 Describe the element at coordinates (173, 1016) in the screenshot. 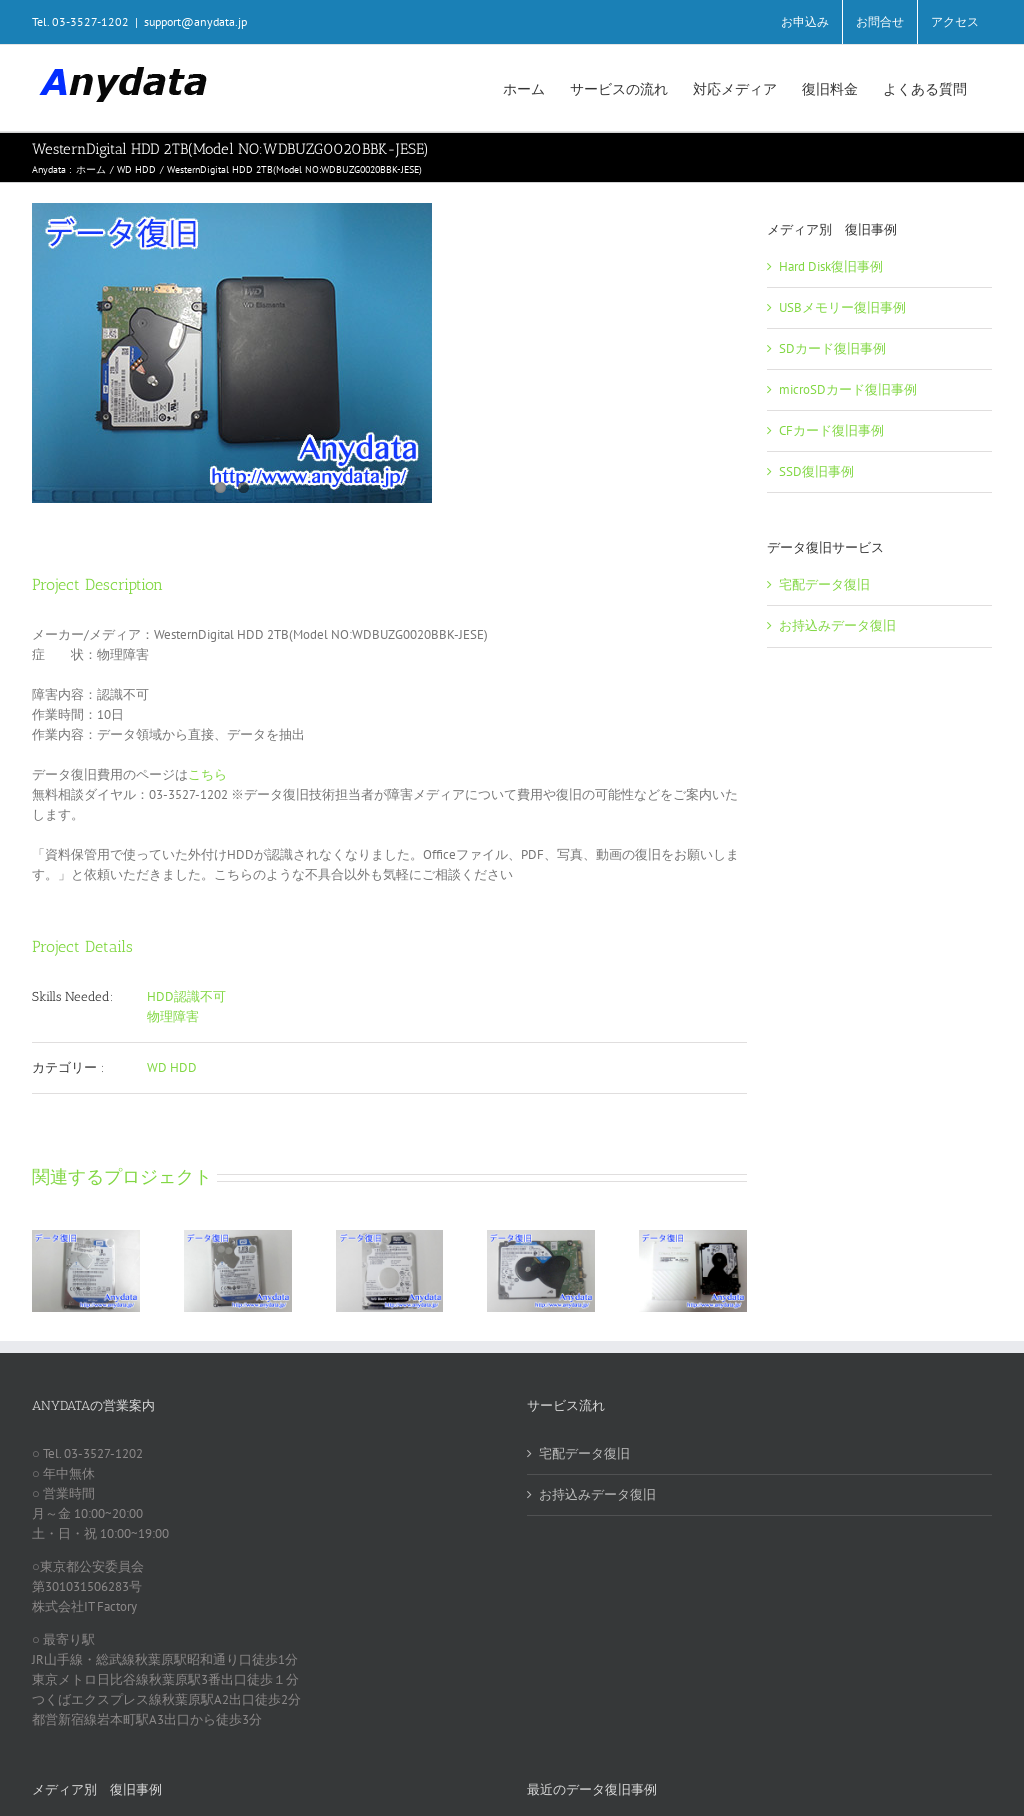

I see `物理障害` at that location.